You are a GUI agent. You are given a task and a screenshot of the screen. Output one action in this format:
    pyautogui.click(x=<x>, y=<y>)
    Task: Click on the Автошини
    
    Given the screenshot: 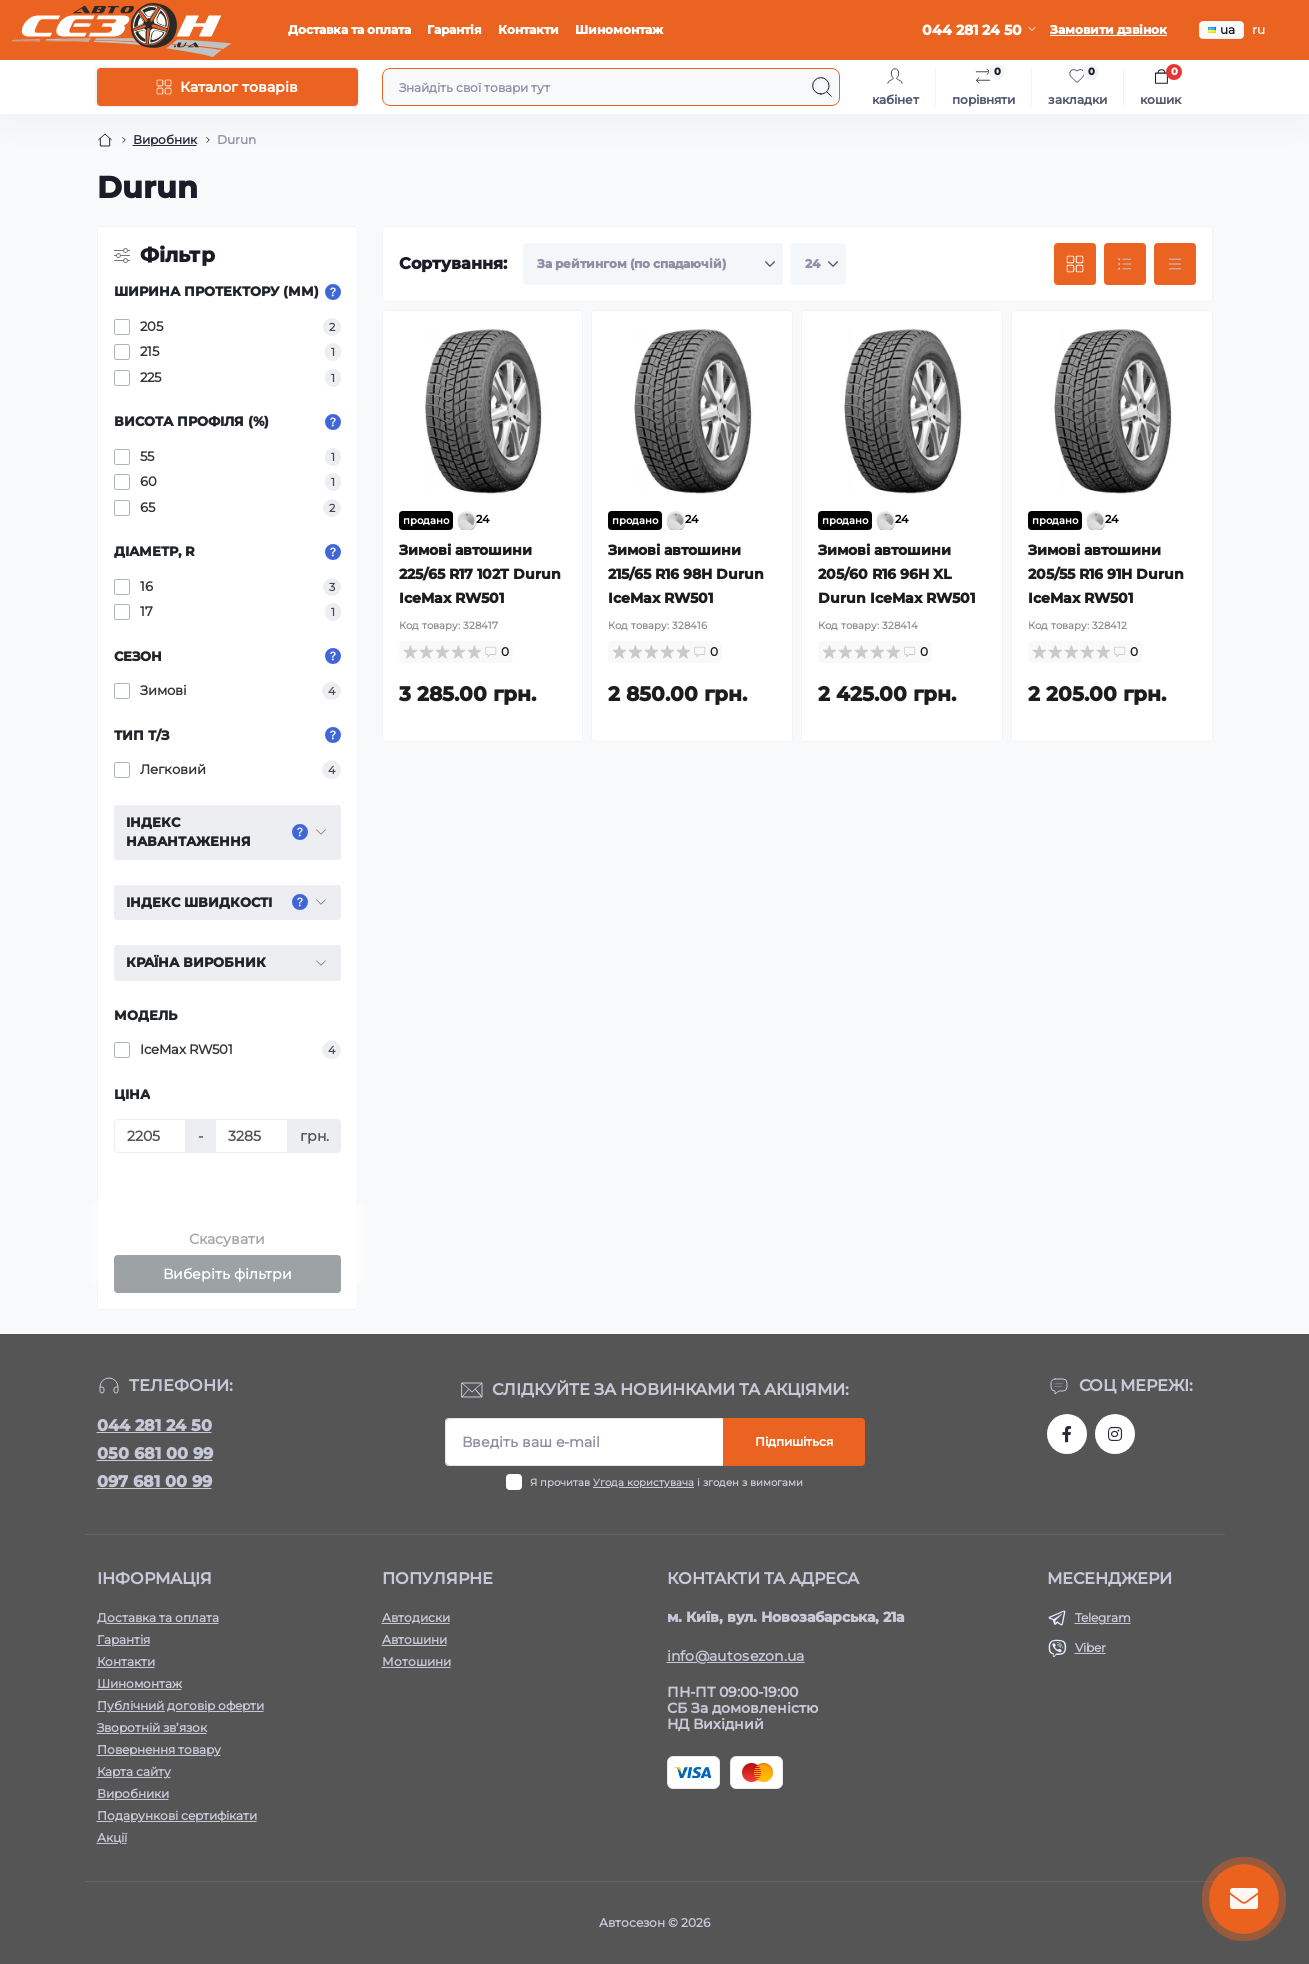 What is the action you would take?
    pyautogui.click(x=414, y=1639)
    